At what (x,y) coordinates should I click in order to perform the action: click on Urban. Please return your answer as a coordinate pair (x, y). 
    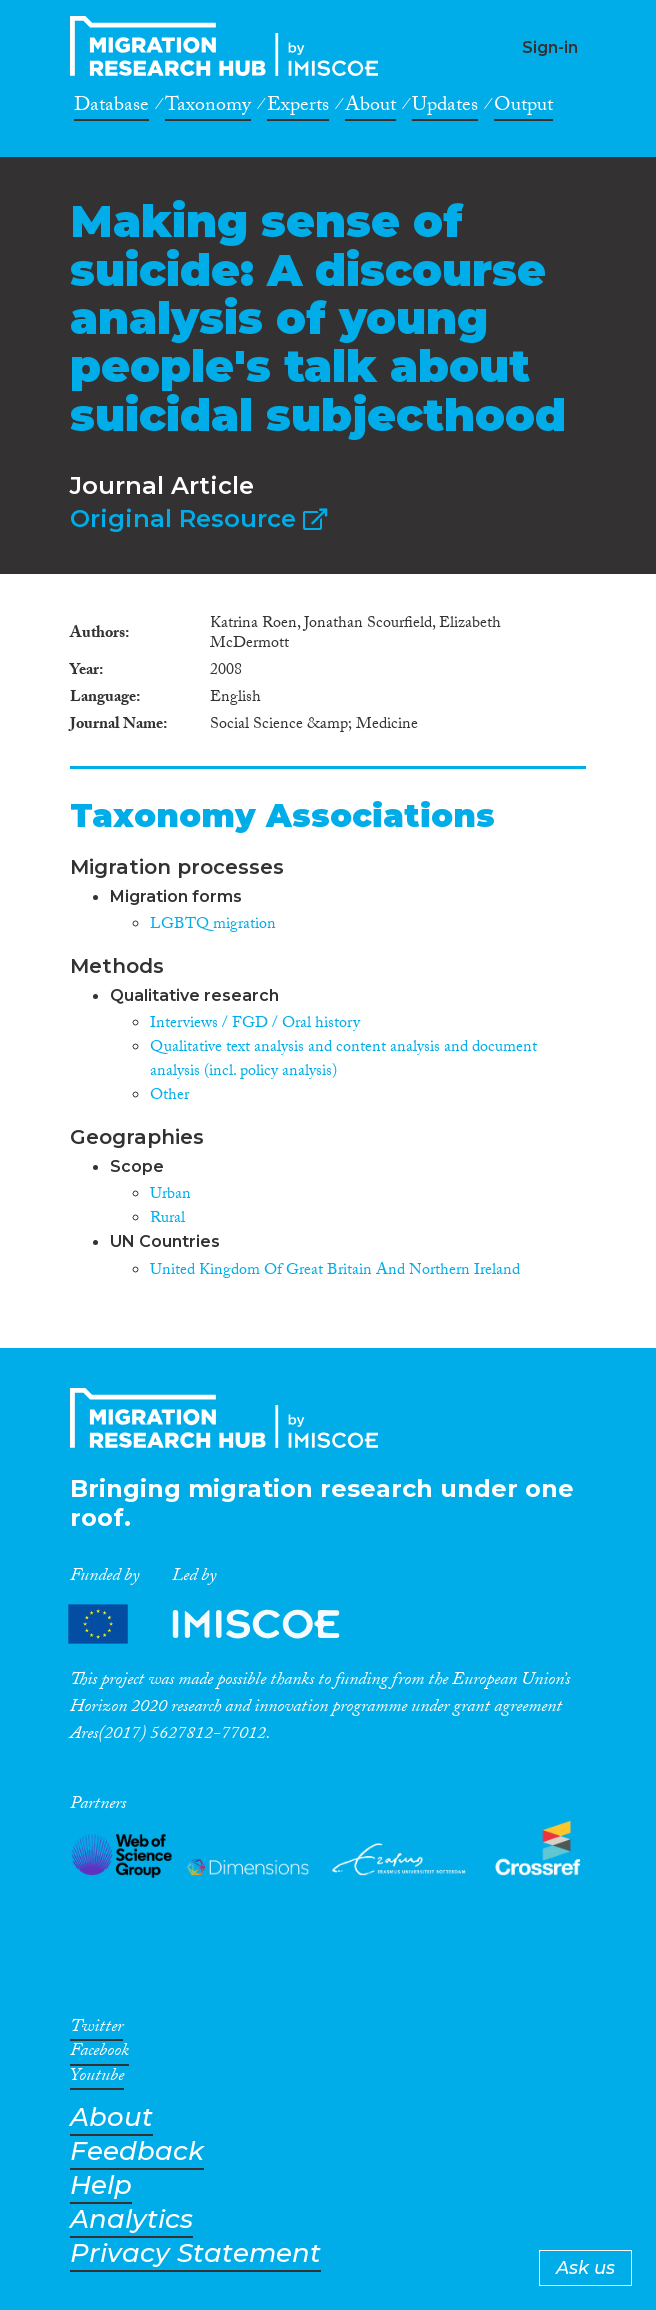
    Looking at the image, I should click on (170, 1195).